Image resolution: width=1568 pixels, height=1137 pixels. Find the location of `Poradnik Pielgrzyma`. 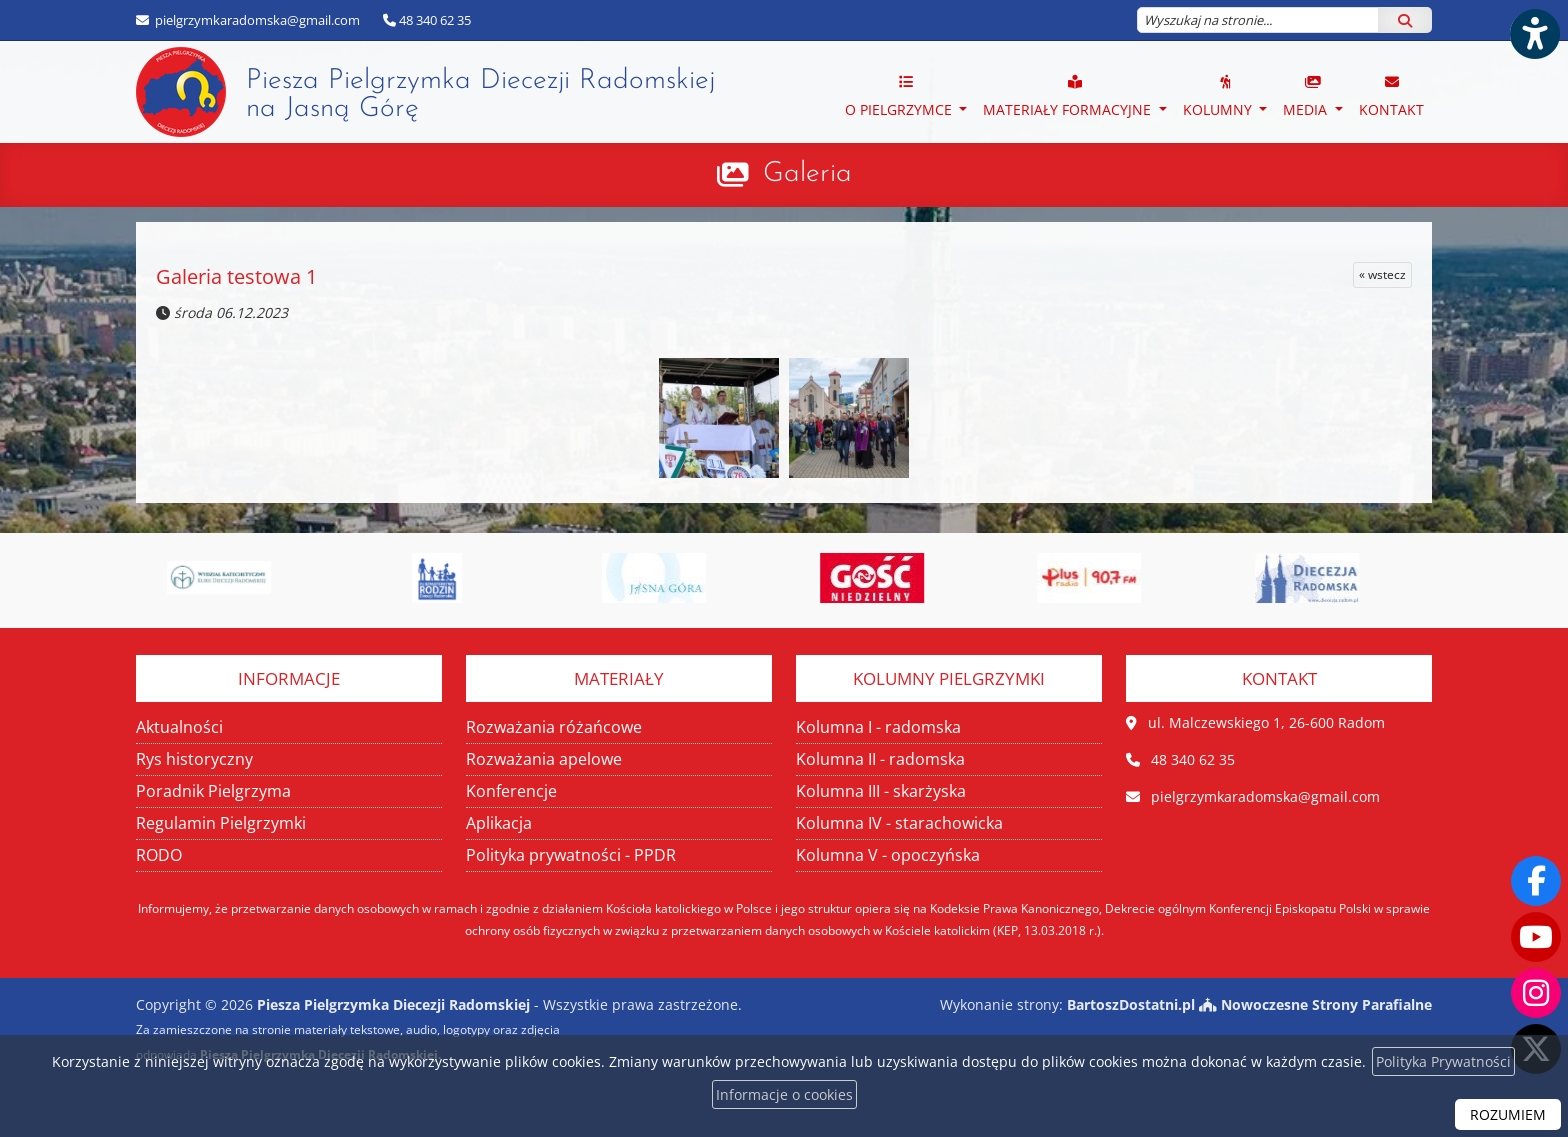

Poradnik Pielgrzyma is located at coordinates (213, 791).